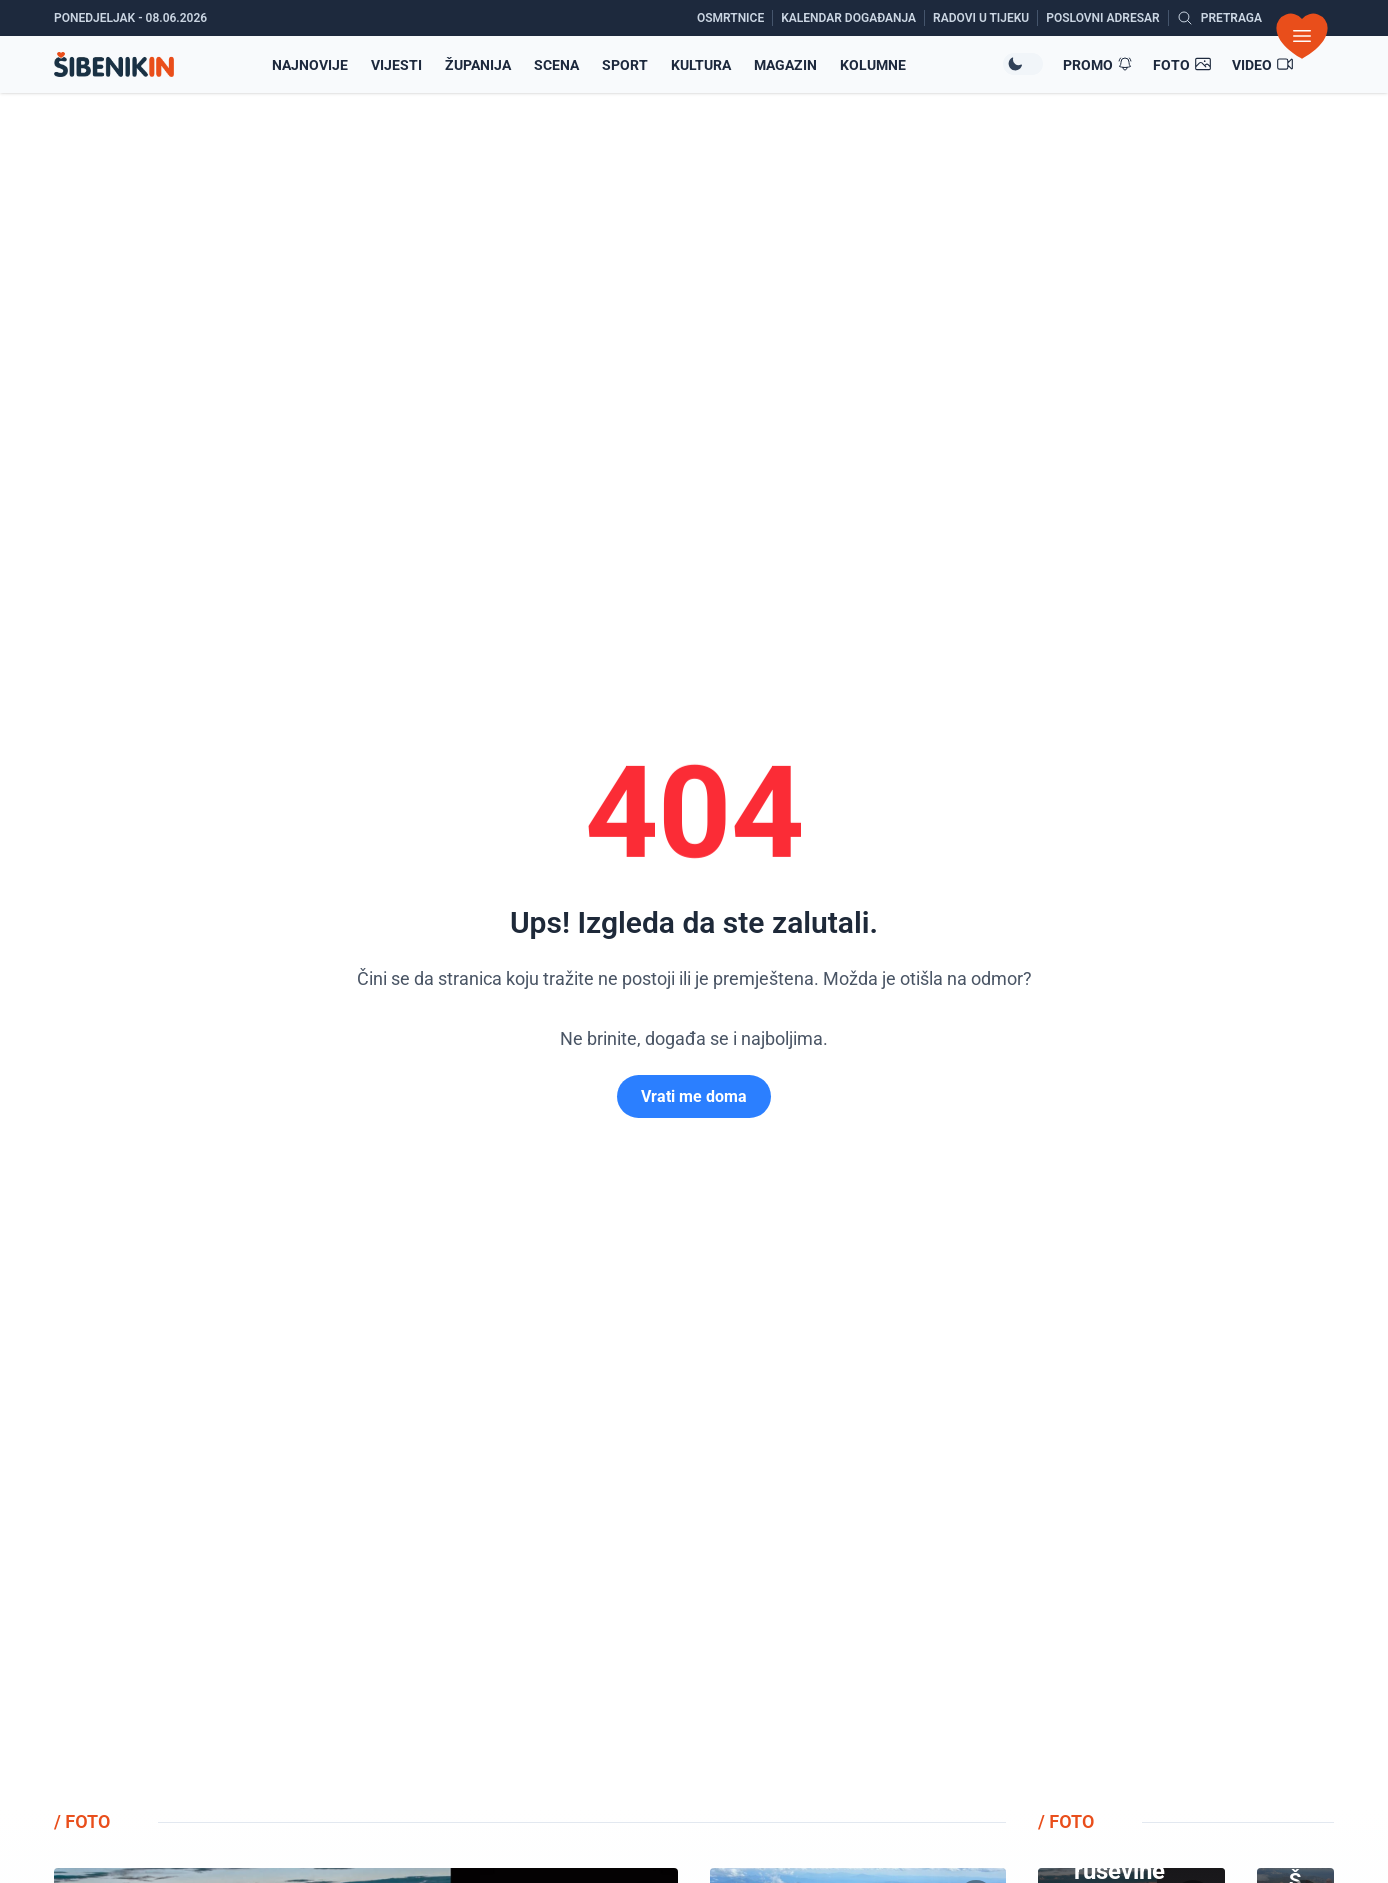 The width and height of the screenshot is (1388, 1883). Describe the element at coordinates (1219, 18) in the screenshot. I see `[Pretražite vijesti]` at that location.